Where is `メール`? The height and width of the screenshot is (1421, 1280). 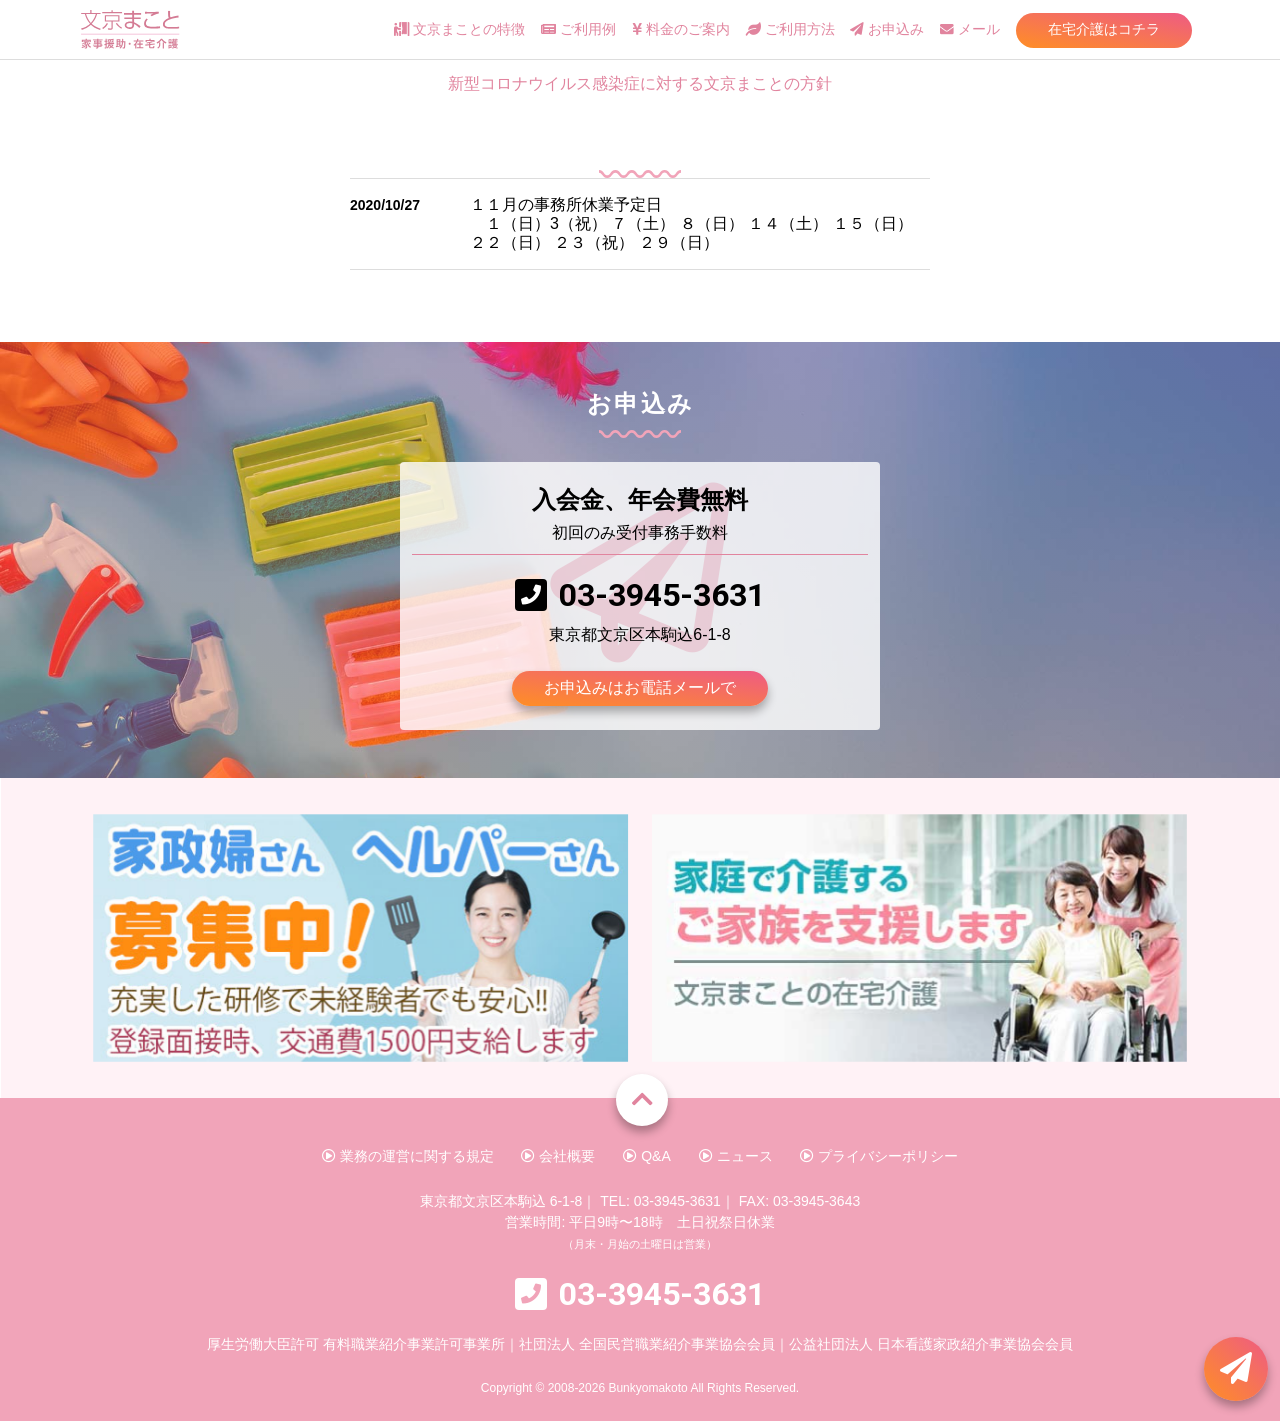 メール is located at coordinates (970, 29).